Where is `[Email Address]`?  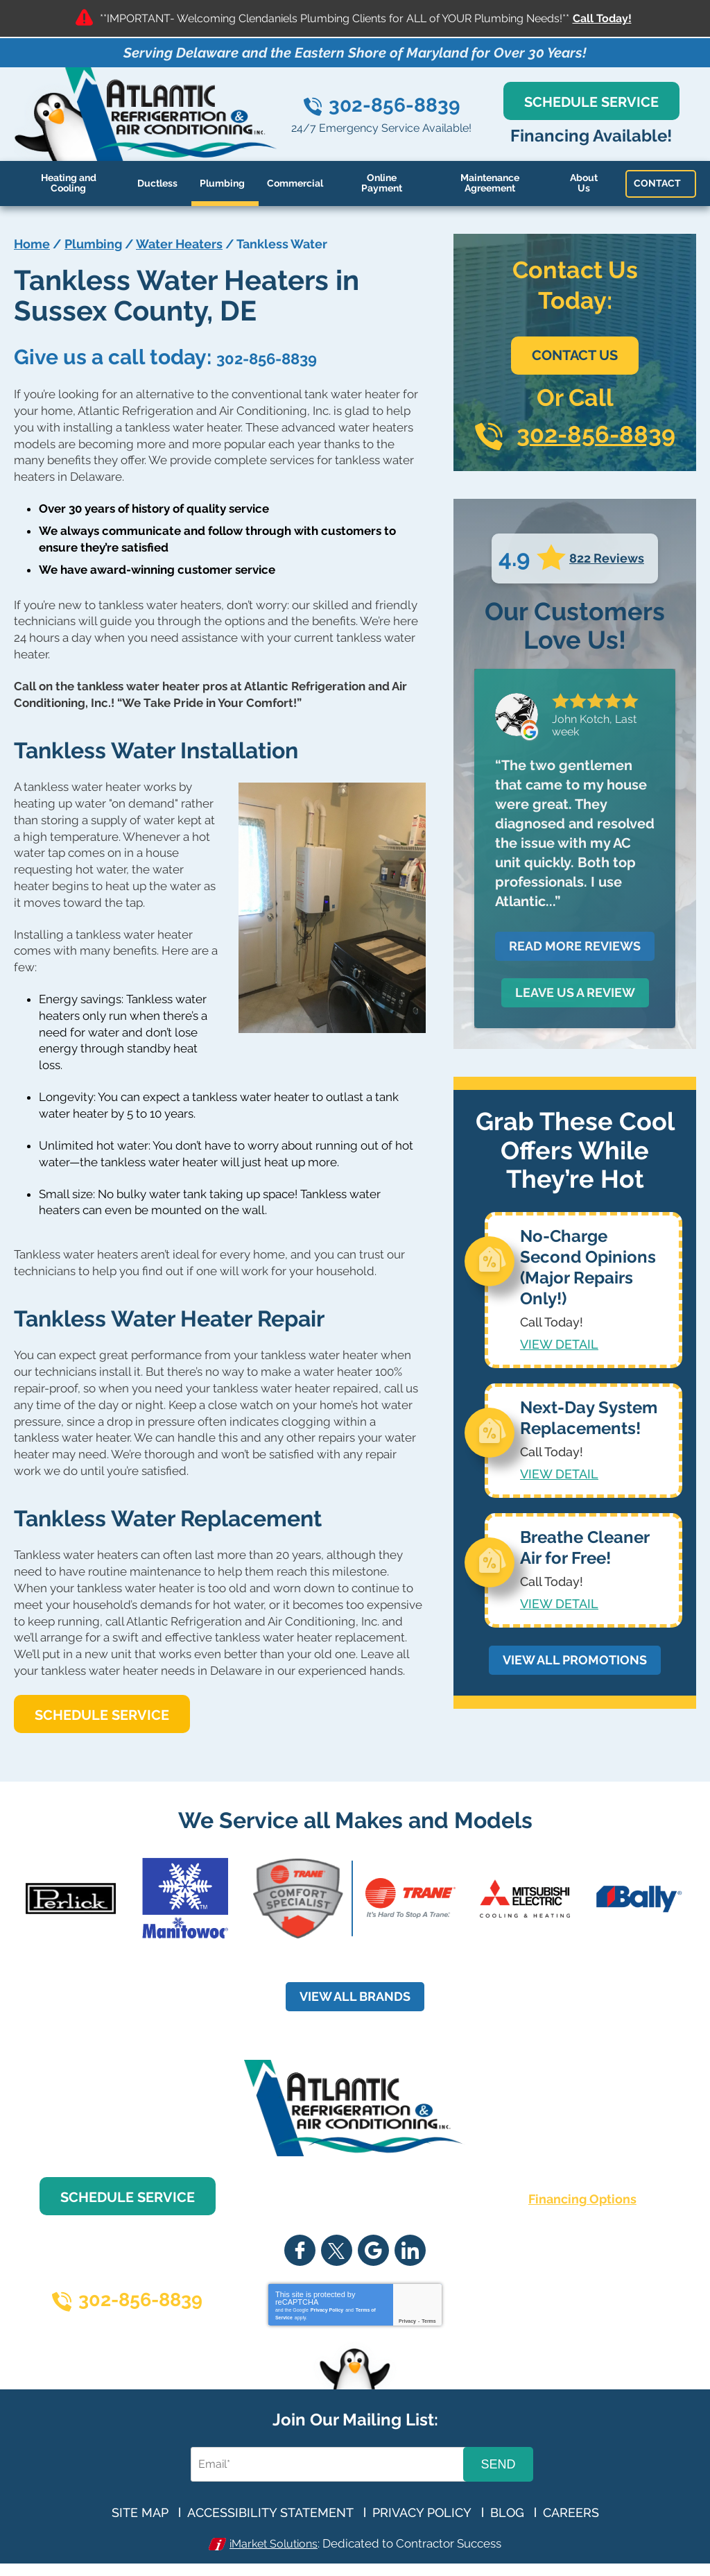
[Email Address] is located at coordinates (329, 2465).